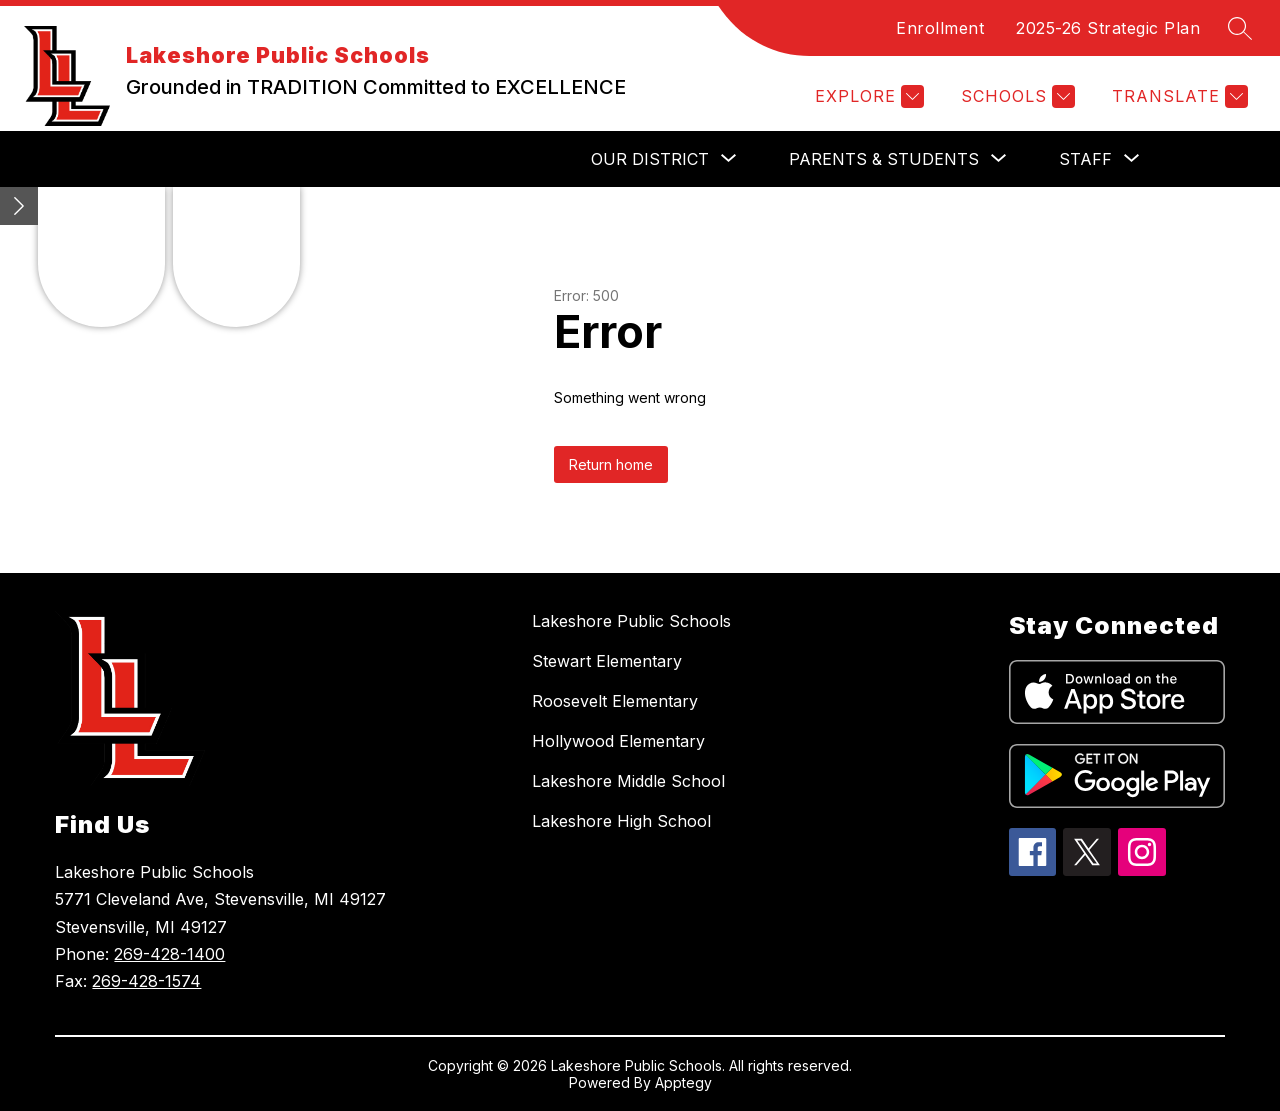  What do you see at coordinates (867, 96) in the screenshot?
I see `[Explore]` at bounding box center [867, 96].